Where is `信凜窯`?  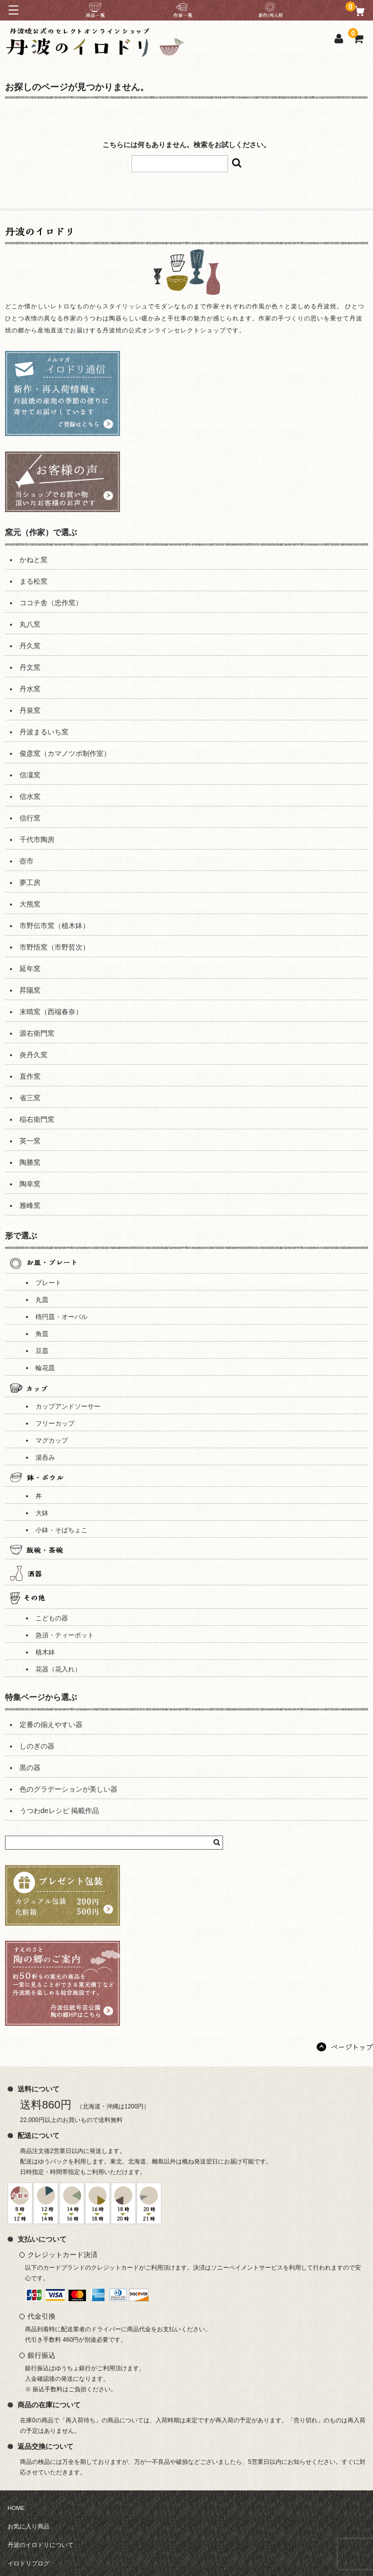
信凜窯 is located at coordinates (30, 775).